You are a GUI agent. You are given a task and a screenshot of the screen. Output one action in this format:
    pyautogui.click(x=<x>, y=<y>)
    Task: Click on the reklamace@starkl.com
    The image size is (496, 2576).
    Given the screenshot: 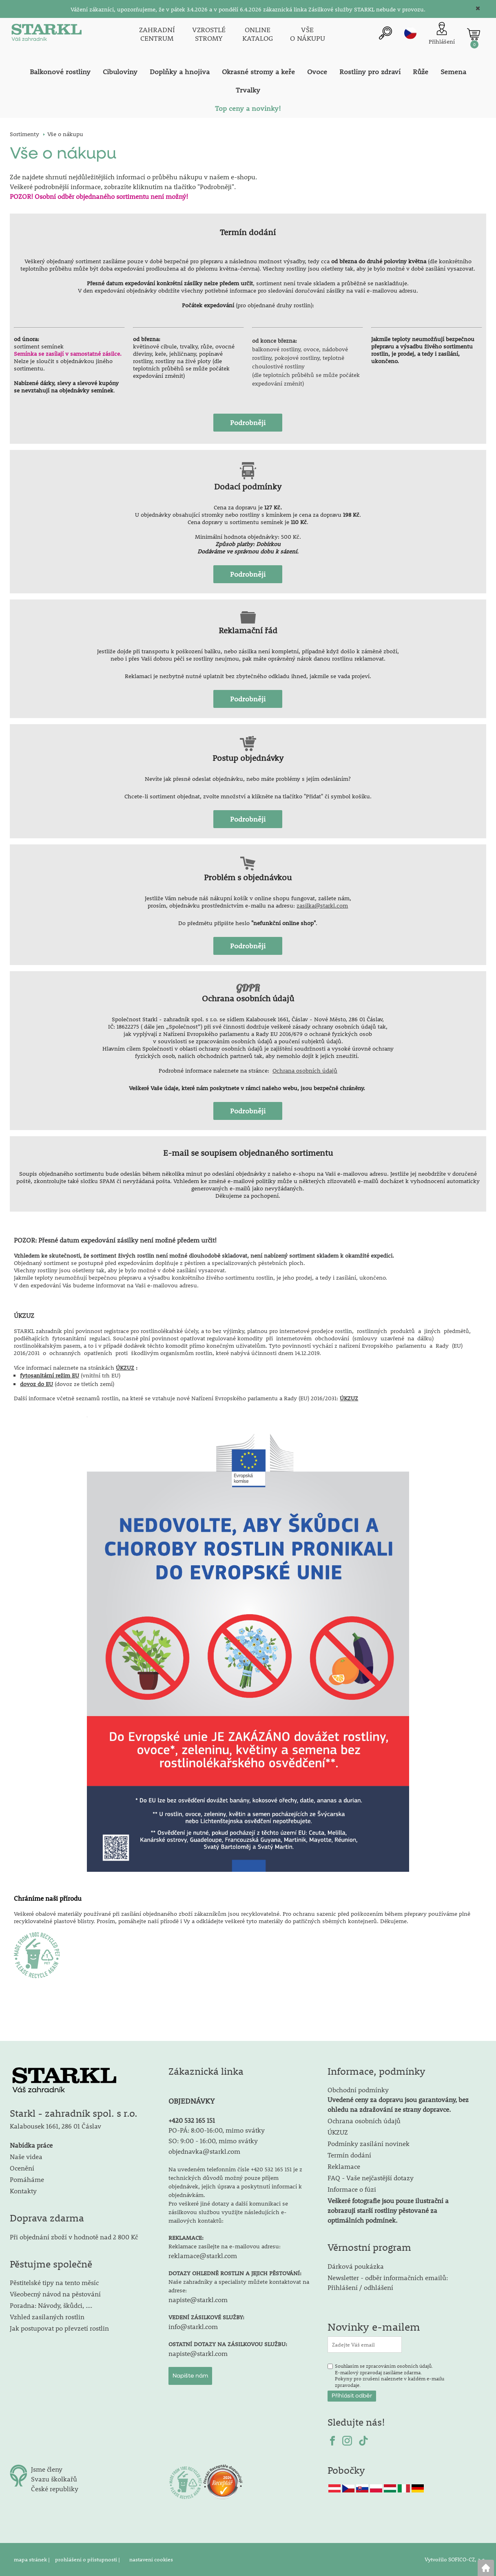 What is the action you would take?
    pyautogui.click(x=202, y=2255)
    